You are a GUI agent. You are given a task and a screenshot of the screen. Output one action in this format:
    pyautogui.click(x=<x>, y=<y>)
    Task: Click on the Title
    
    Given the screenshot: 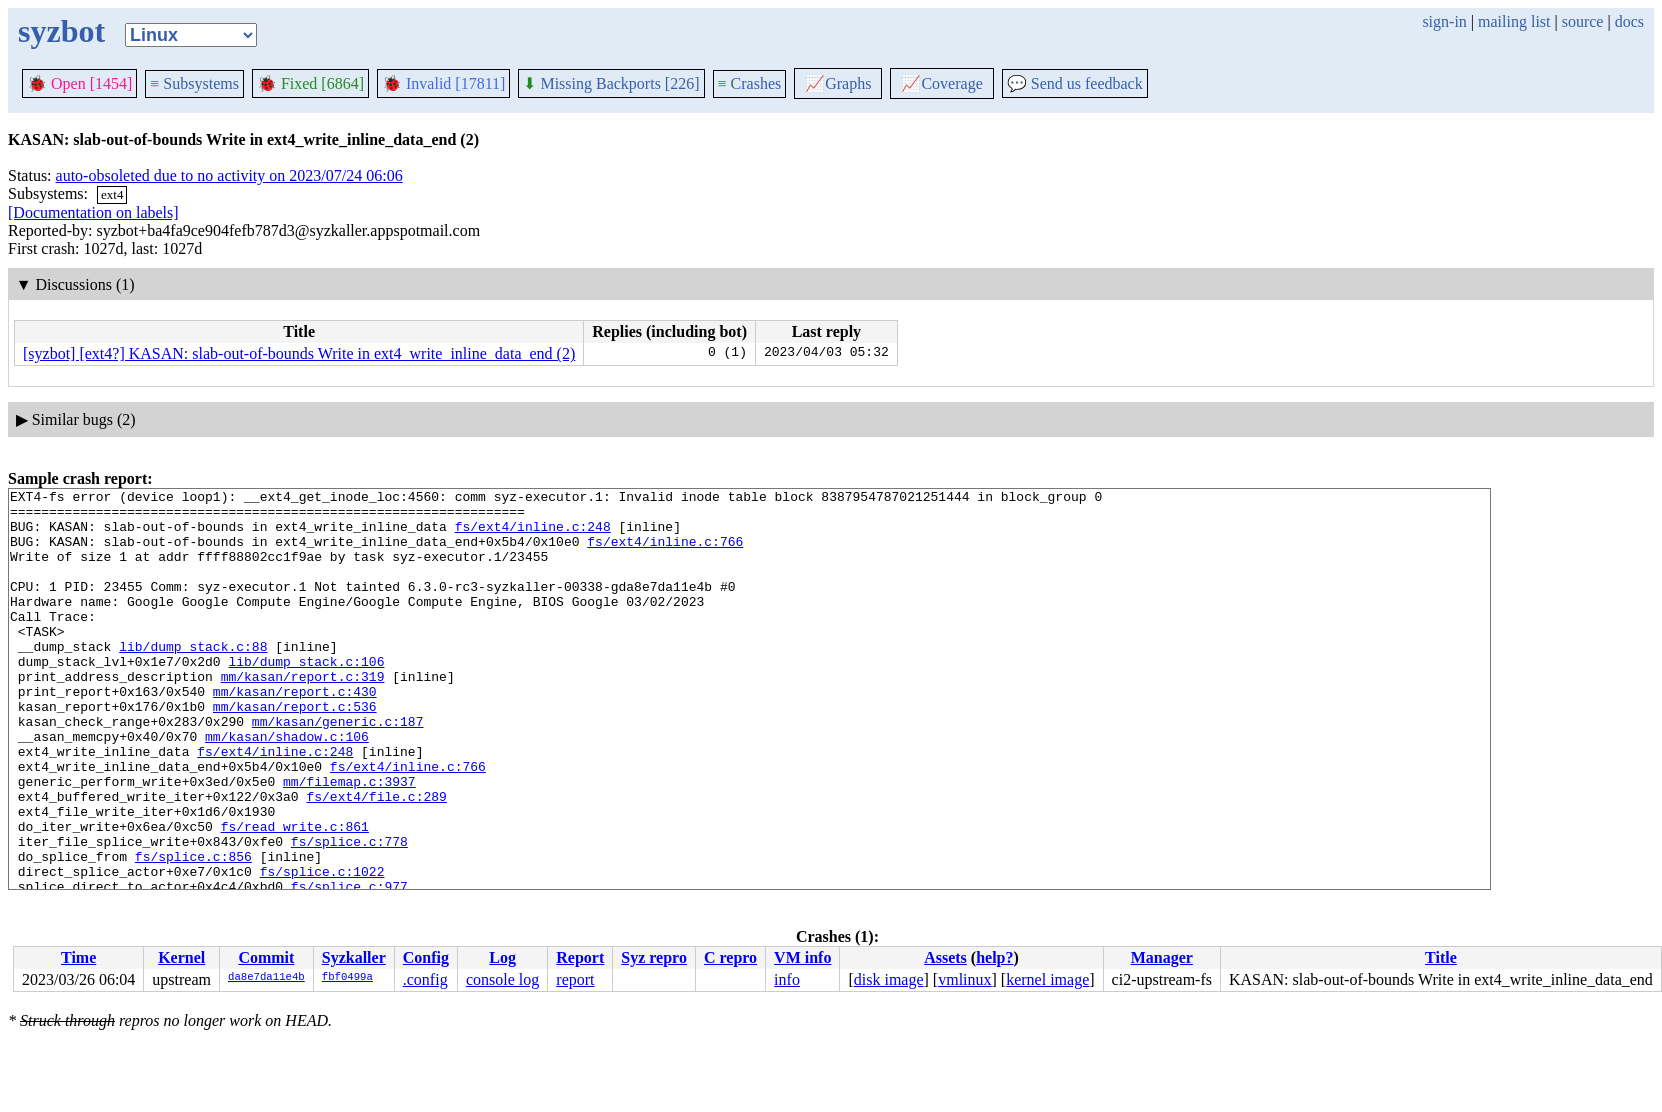 What is the action you would take?
    pyautogui.click(x=1441, y=957)
    